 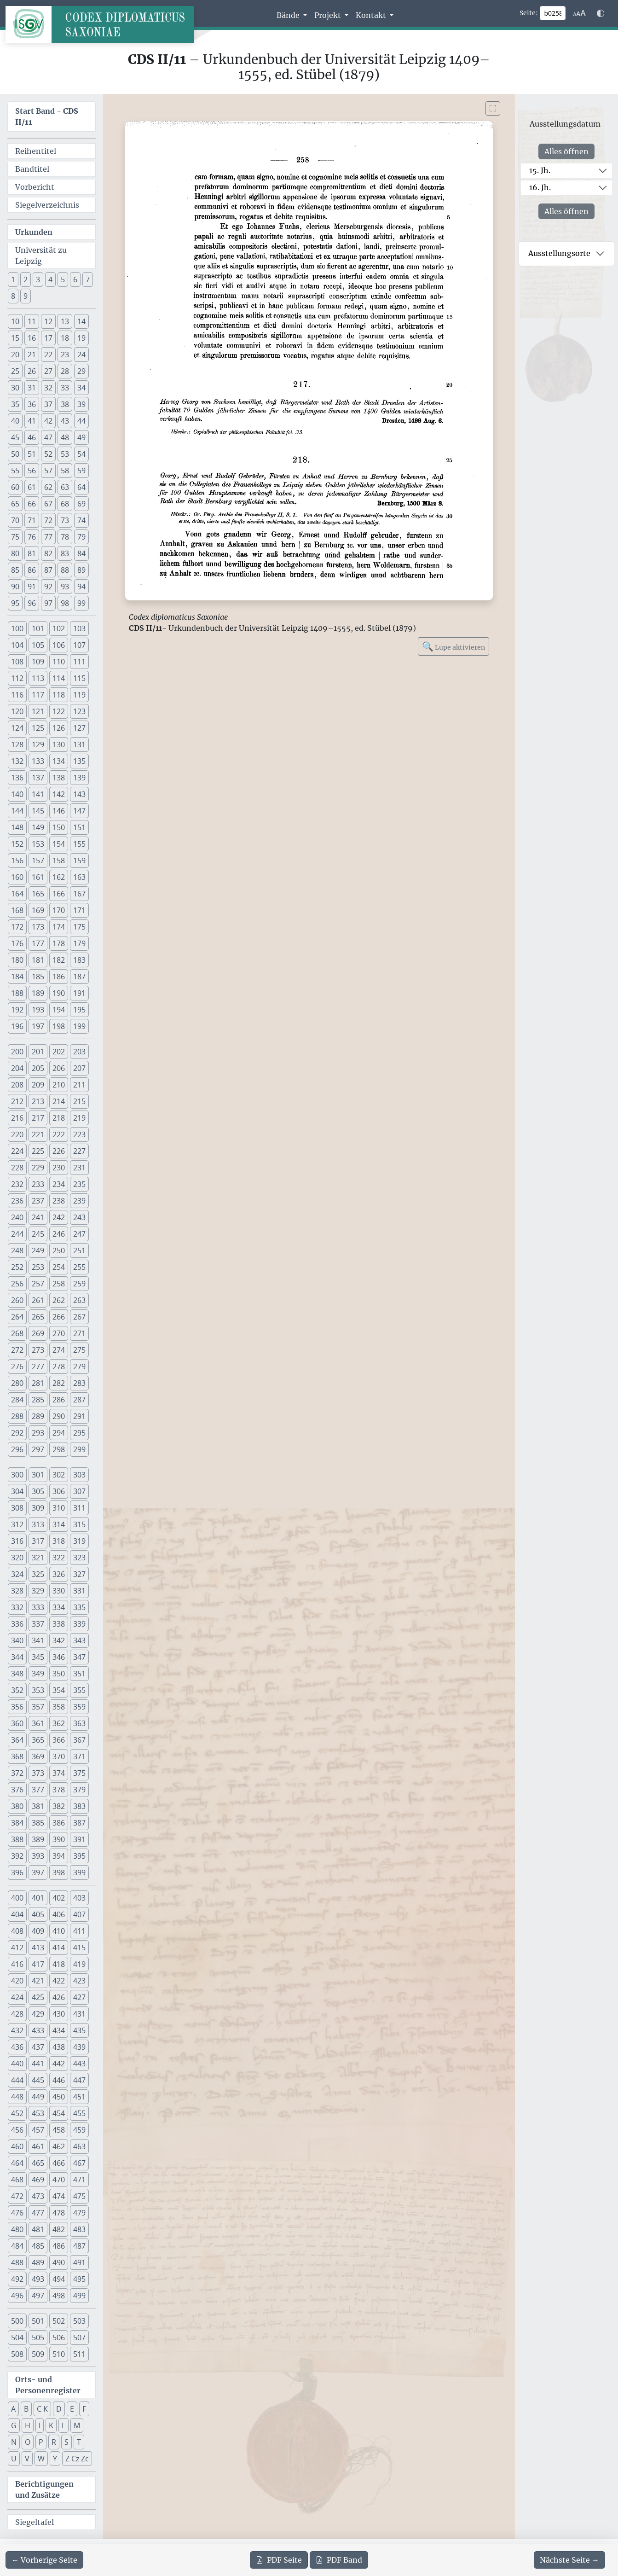 What do you see at coordinates (58, 2080) in the screenshot?
I see `446 [button]` at bounding box center [58, 2080].